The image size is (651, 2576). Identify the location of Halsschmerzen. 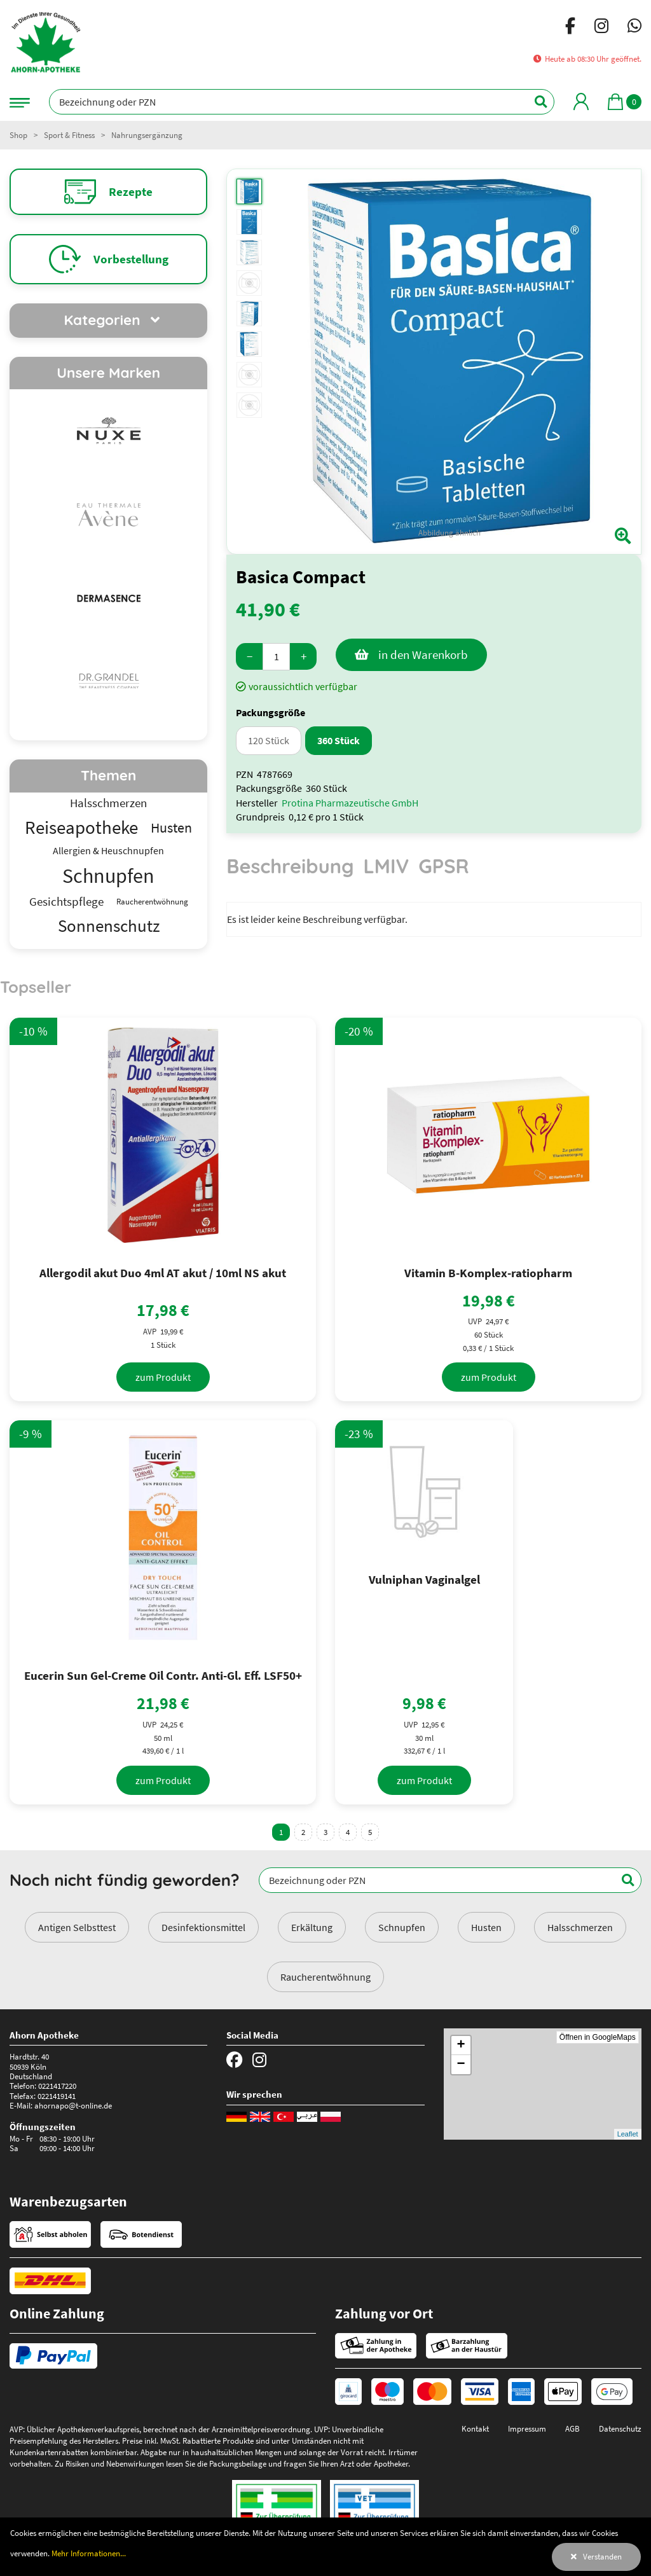
(580, 1927).